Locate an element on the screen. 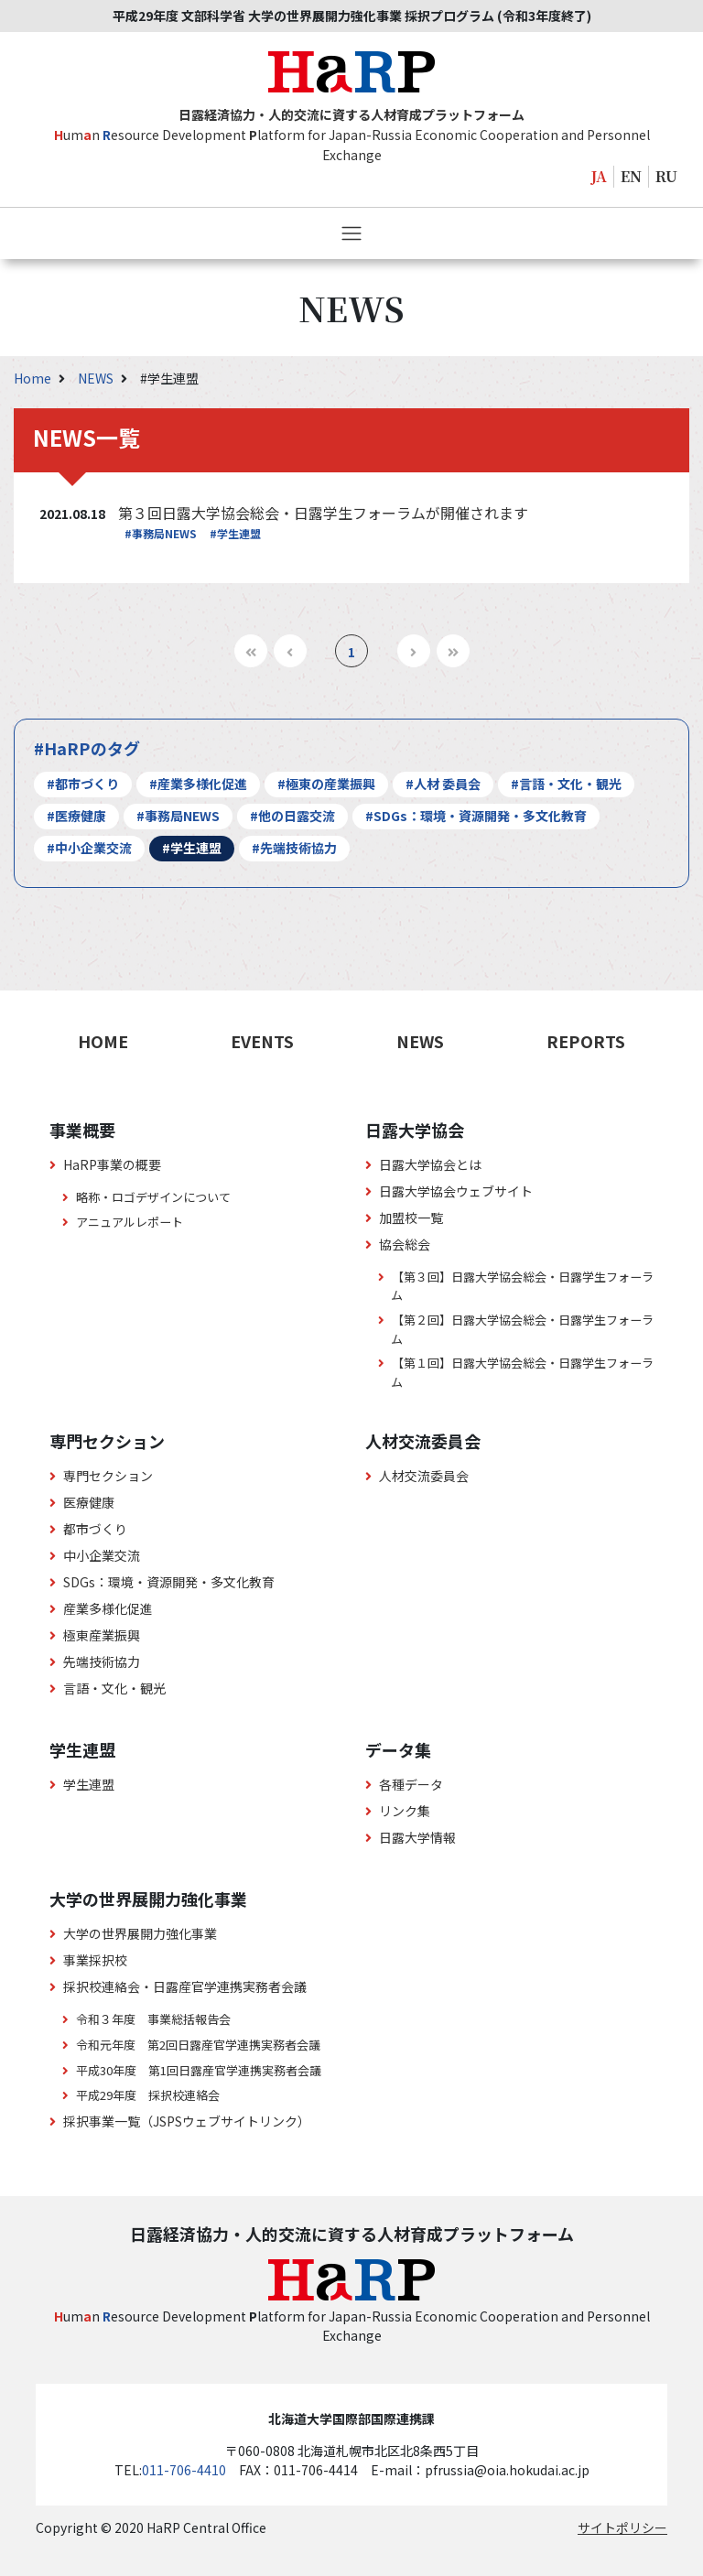 This screenshot has height=2576, width=703. #人材 委員会 is located at coordinates (443, 783).